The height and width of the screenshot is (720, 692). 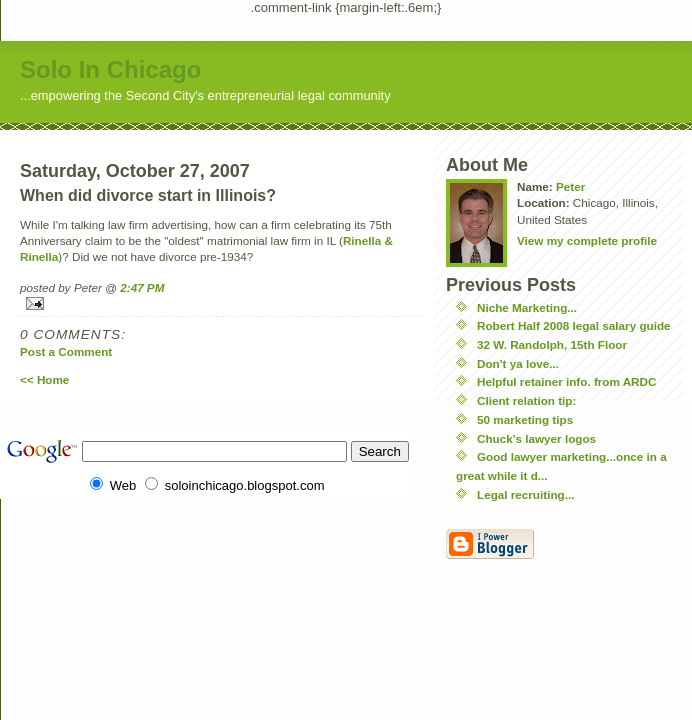 What do you see at coordinates (518, 363) in the screenshot?
I see `Don't ya love...` at bounding box center [518, 363].